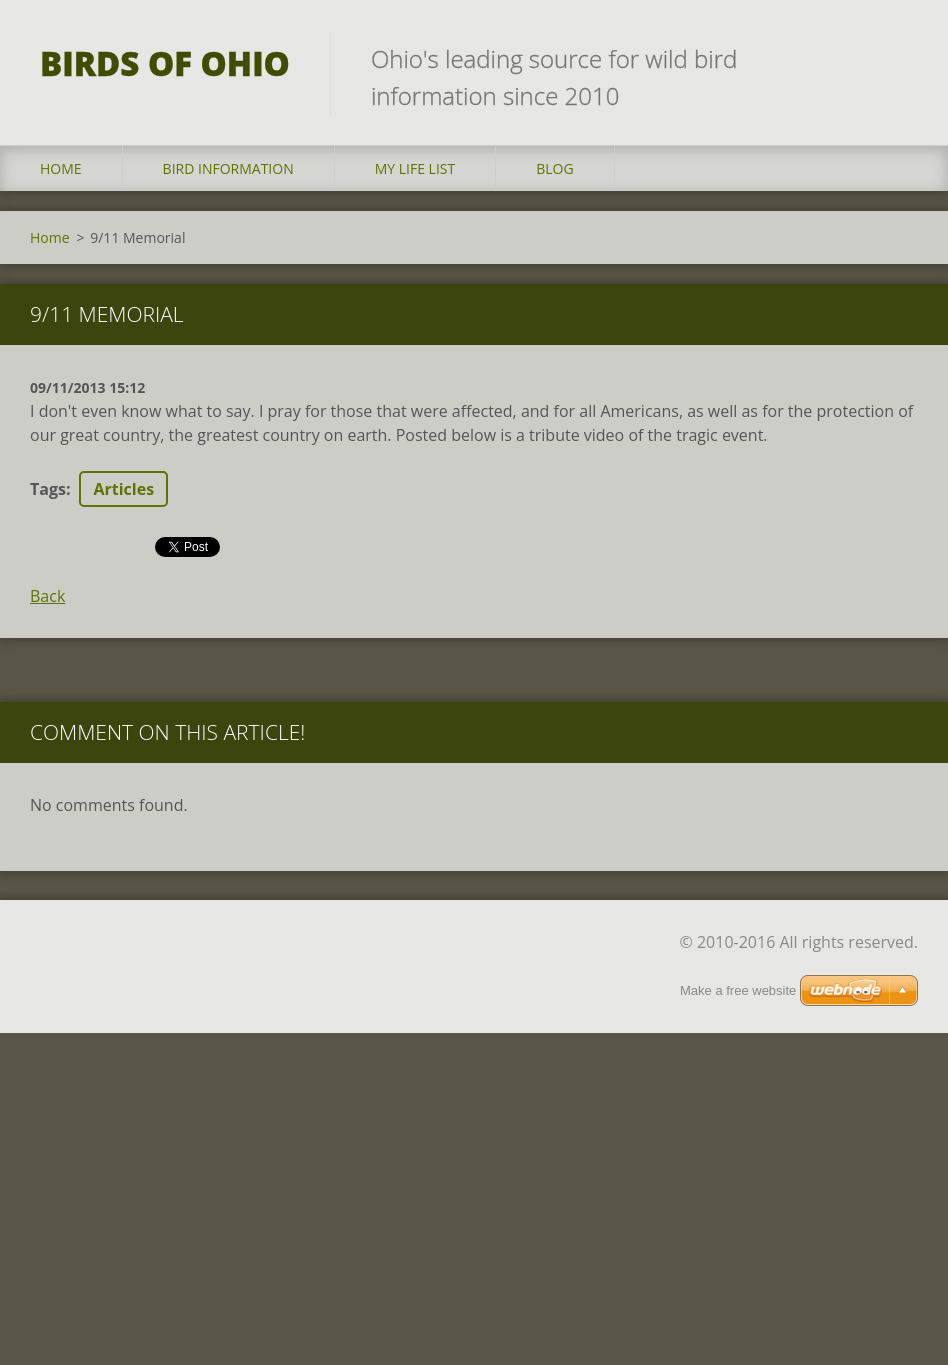 The height and width of the screenshot is (1365, 948). Describe the element at coordinates (47, 596) in the screenshot. I see `Back` at that location.